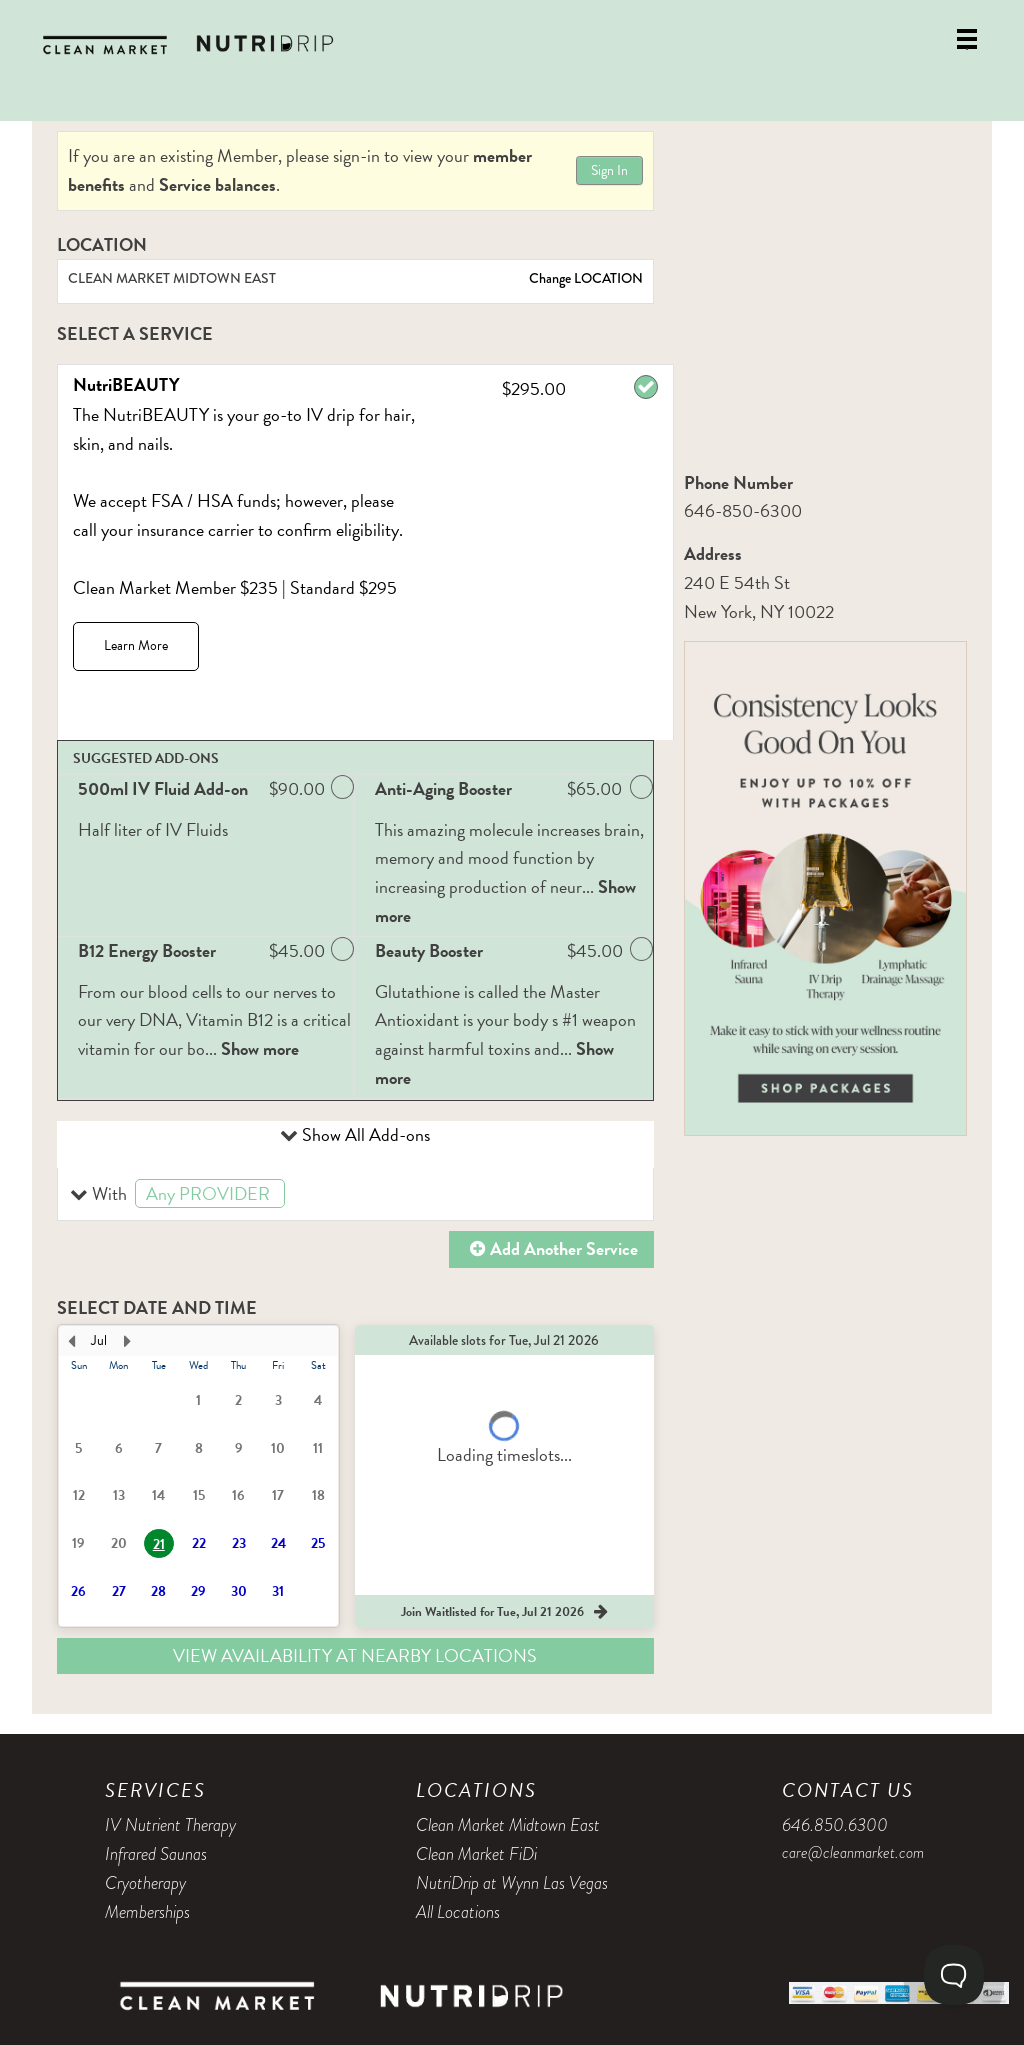 This screenshot has height=2045, width=1024. I want to click on 31 [button], so click(278, 1591).